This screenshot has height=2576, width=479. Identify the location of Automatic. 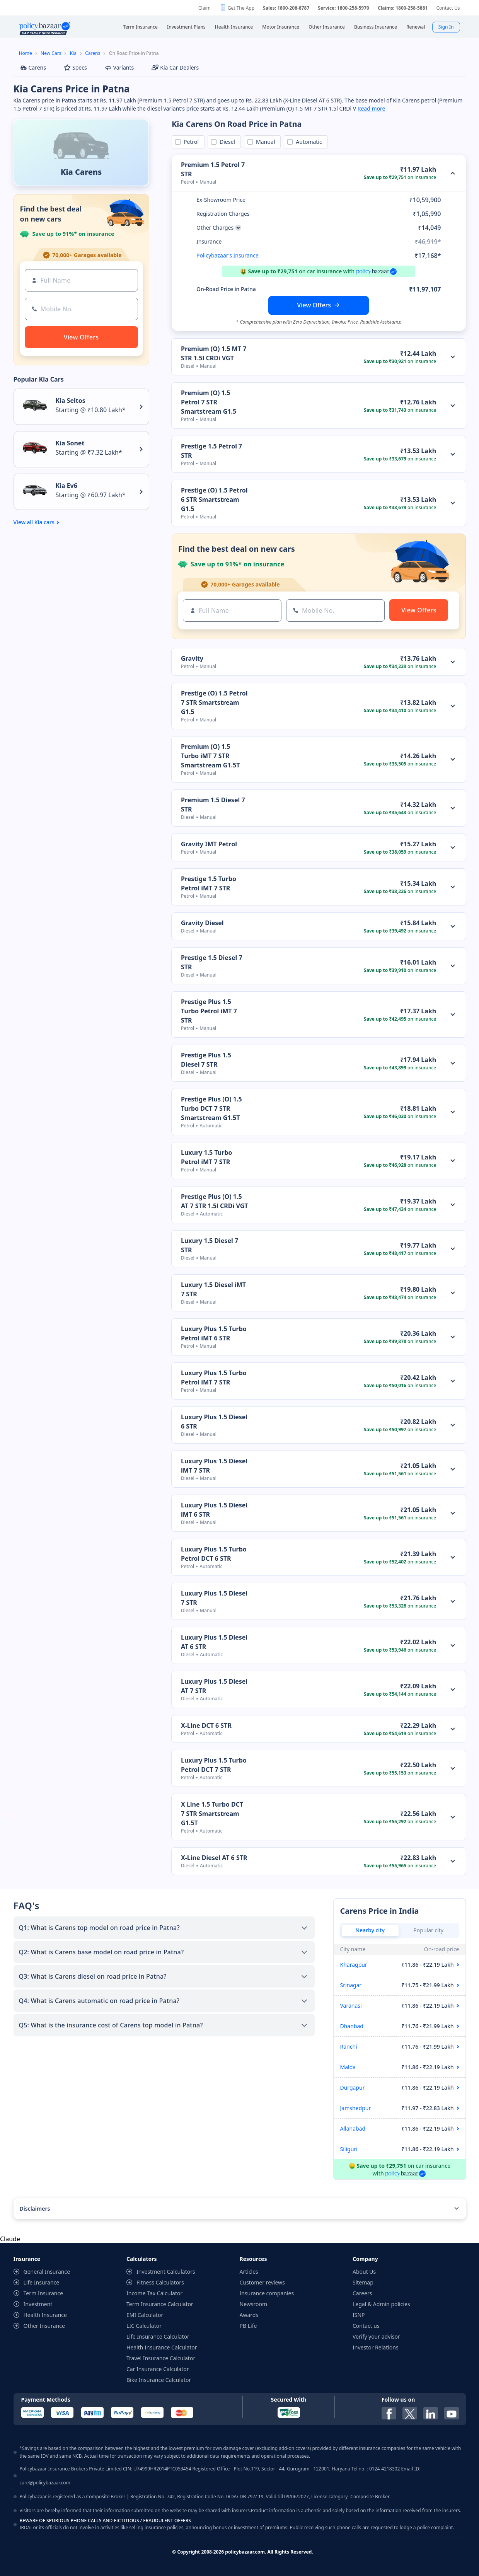
(307, 141).